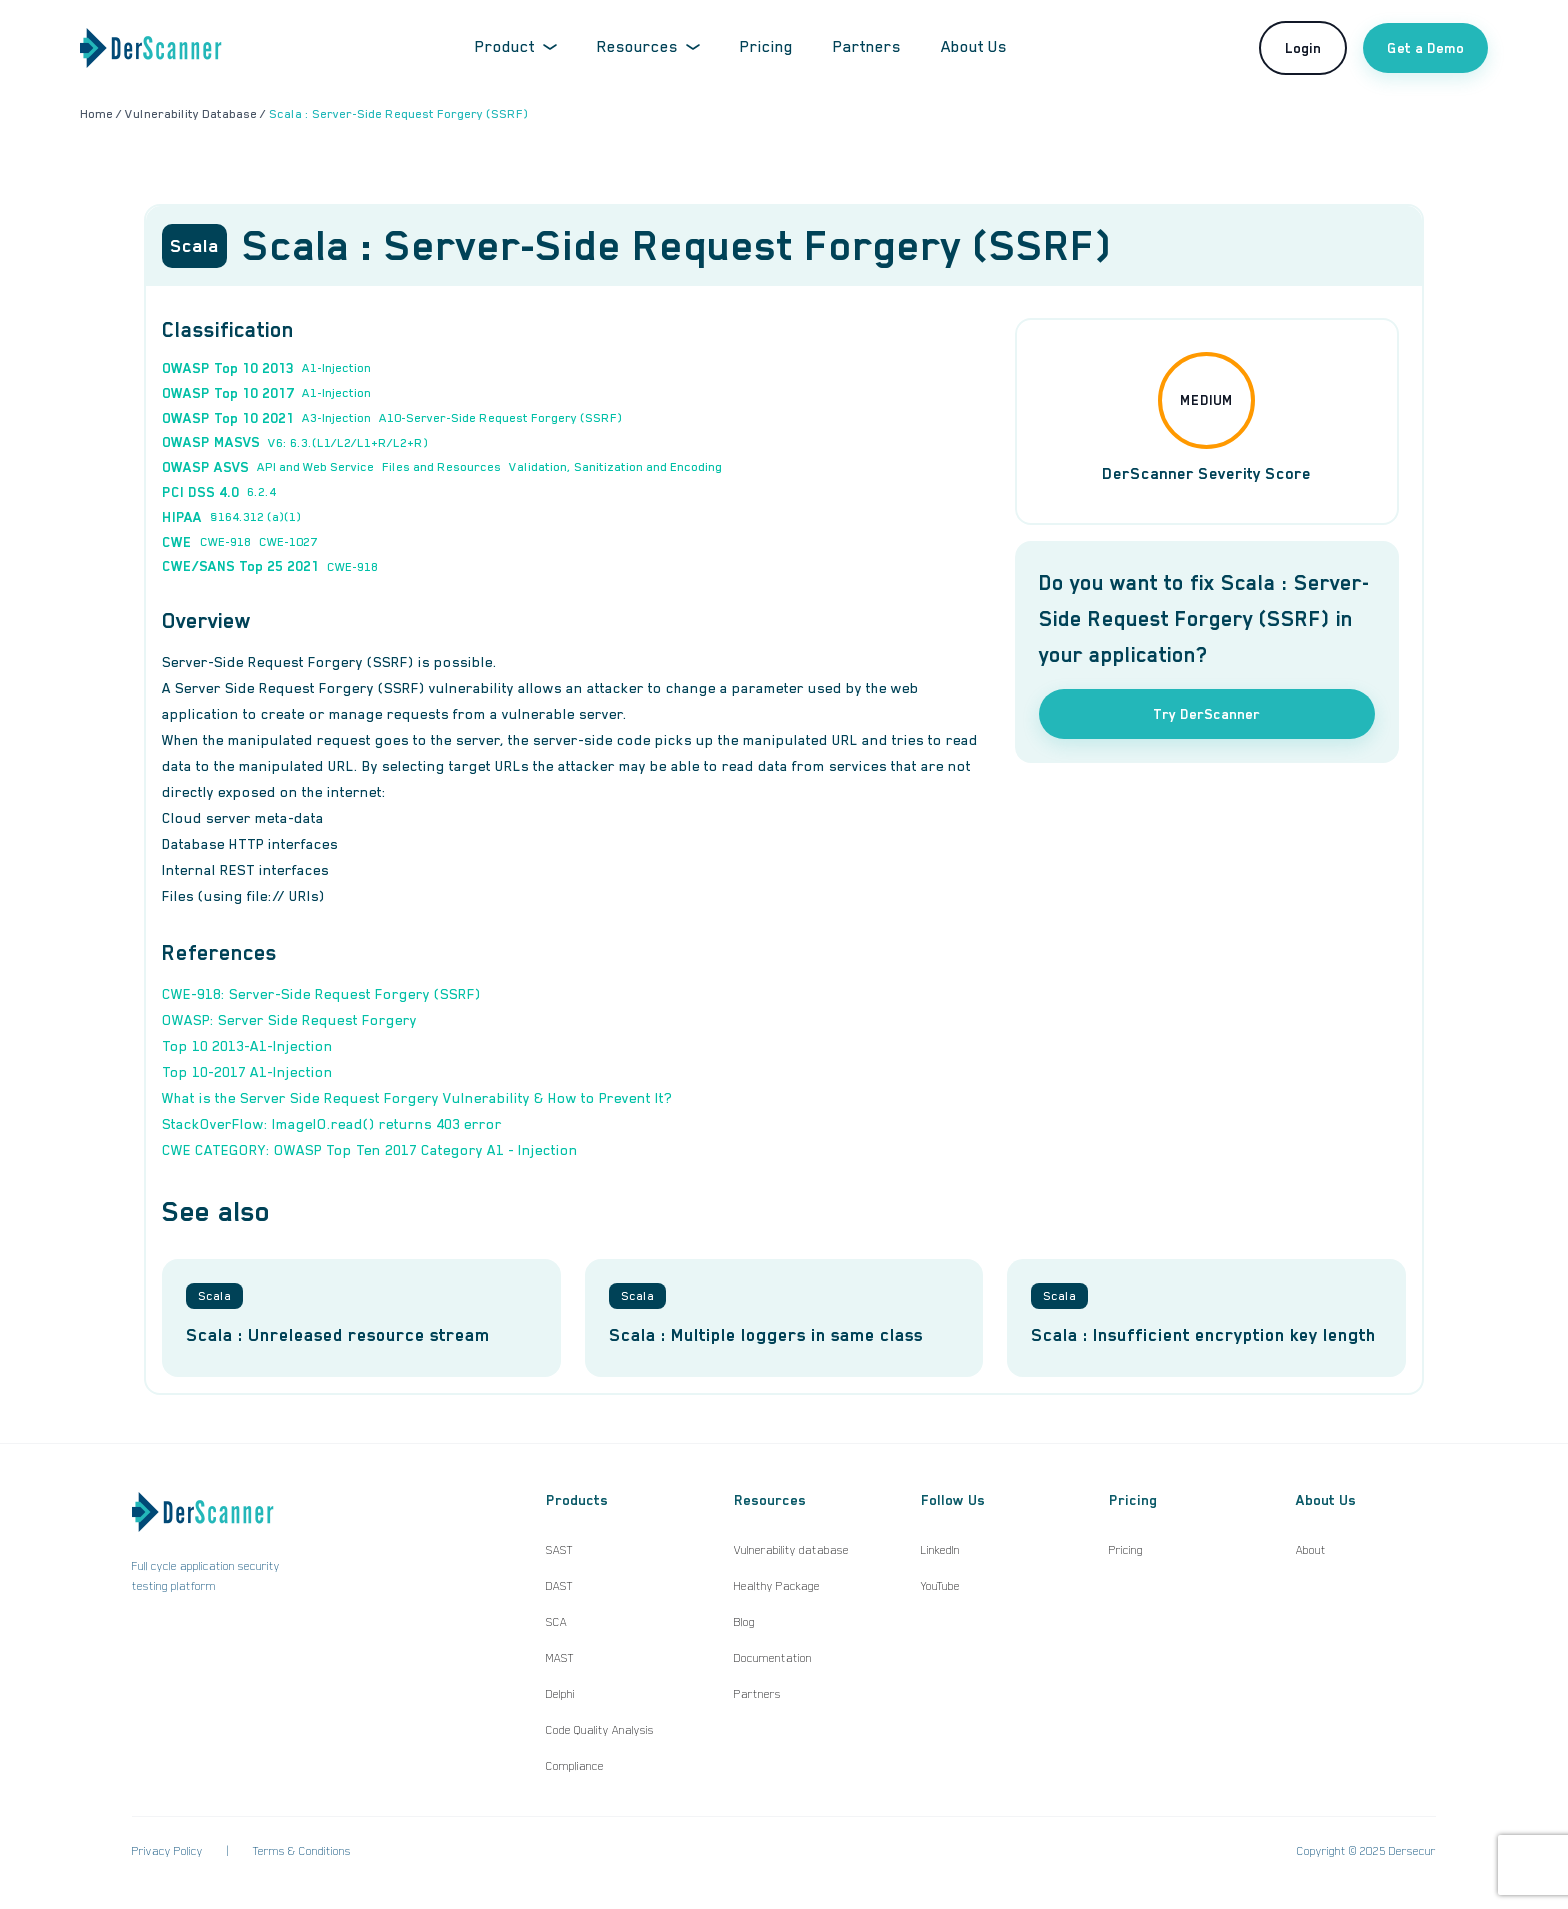 The height and width of the screenshot is (1909, 1568). What do you see at coordinates (559, 1550) in the screenshot?
I see `SAST` at bounding box center [559, 1550].